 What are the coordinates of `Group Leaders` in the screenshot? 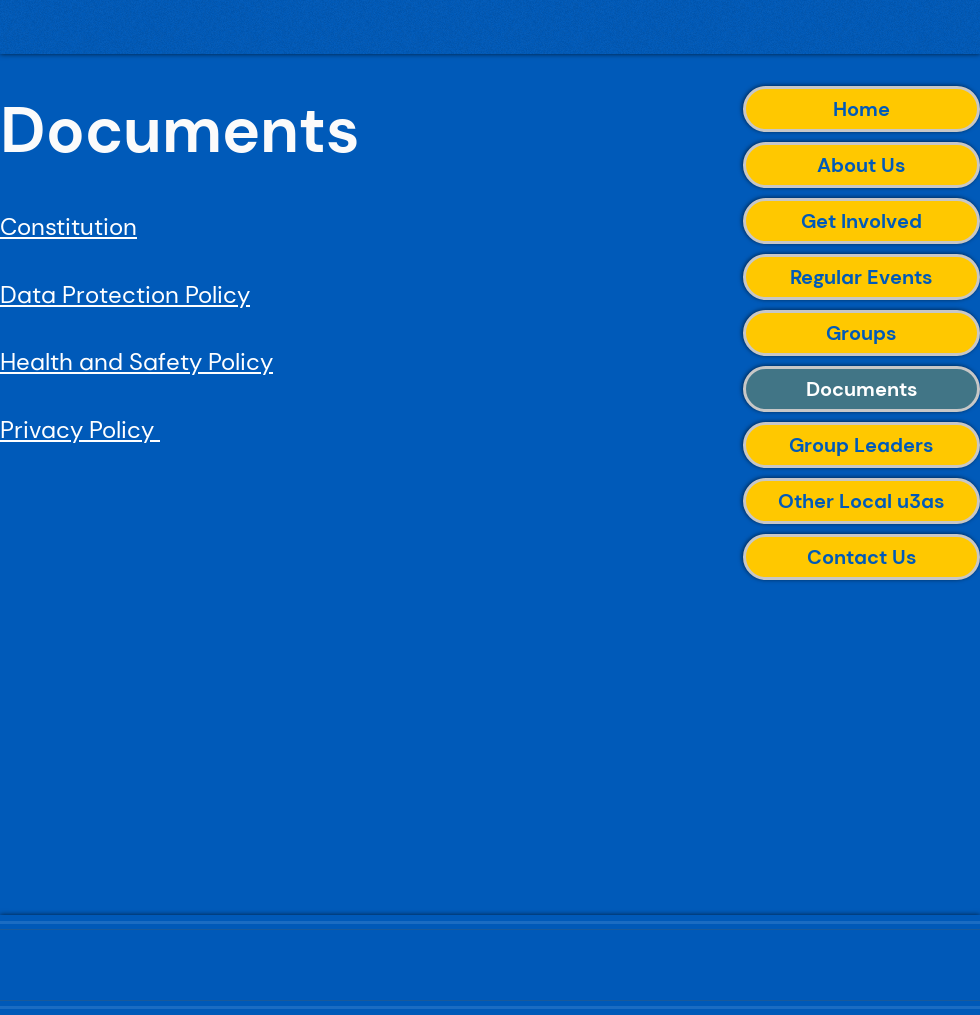 It's located at (861, 445).